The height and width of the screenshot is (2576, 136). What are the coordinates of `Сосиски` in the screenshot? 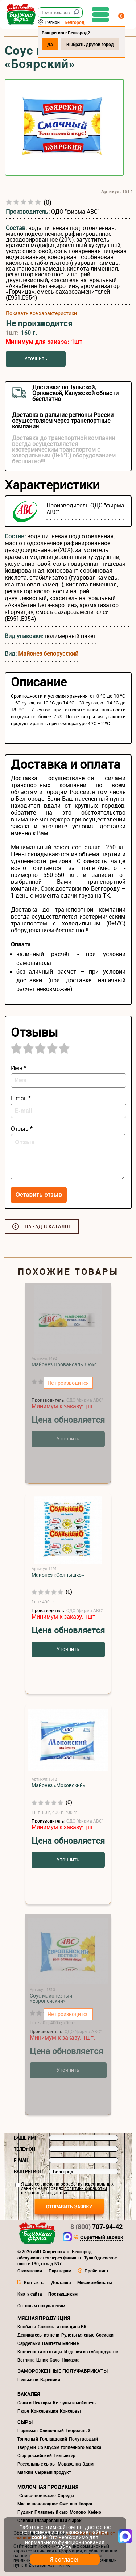 It's located at (105, 2335).